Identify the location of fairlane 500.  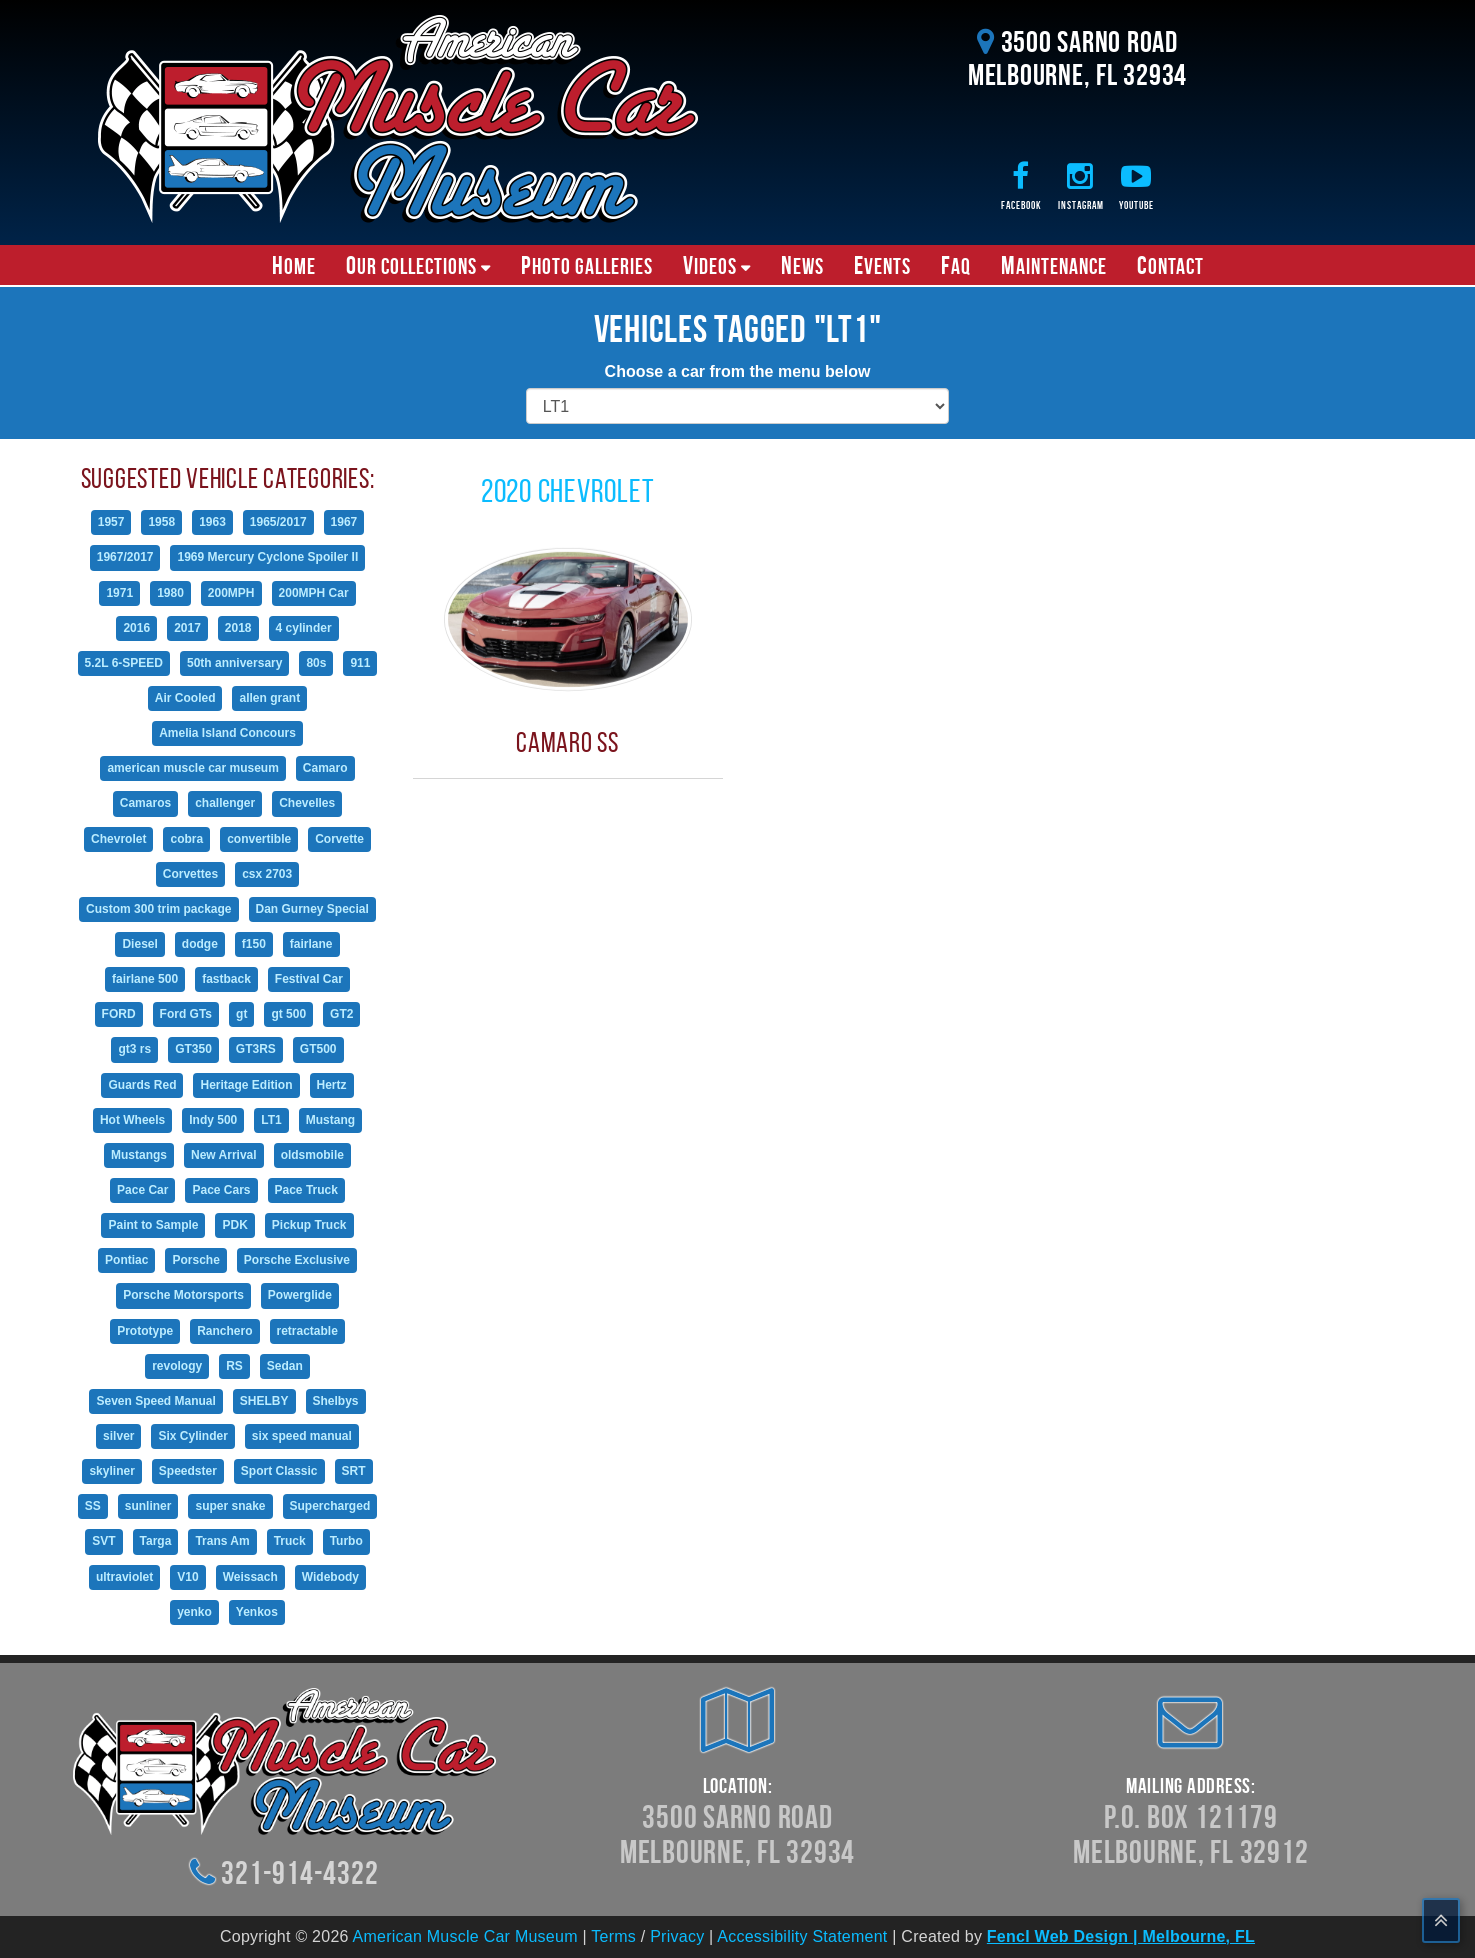
(145, 979).